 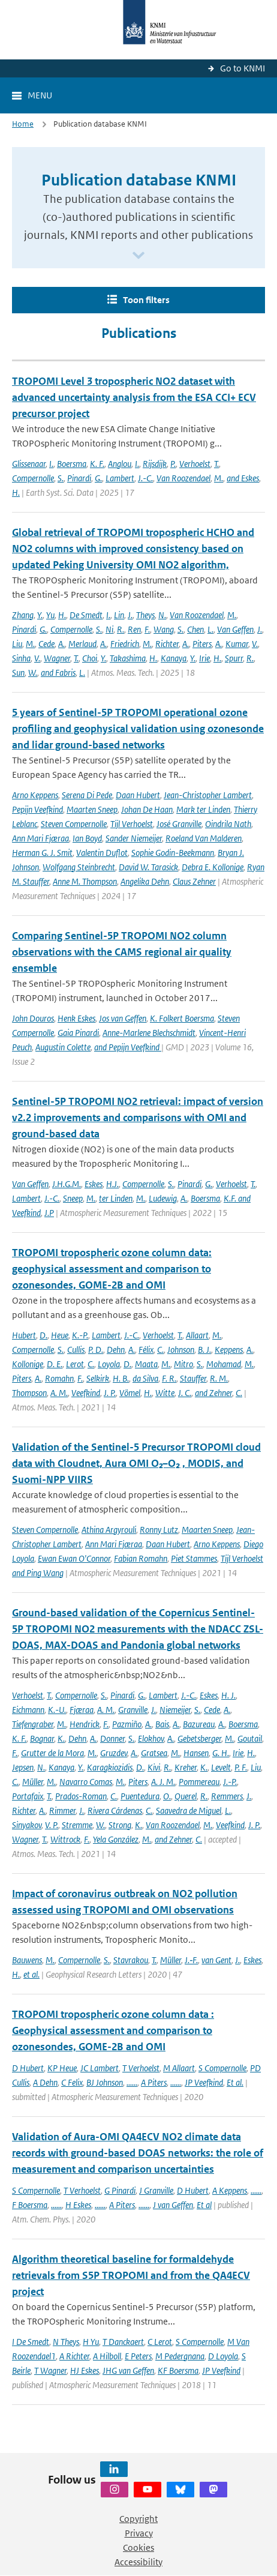 What do you see at coordinates (242, 68) in the screenshot?
I see `Go to KNMI` at bounding box center [242, 68].